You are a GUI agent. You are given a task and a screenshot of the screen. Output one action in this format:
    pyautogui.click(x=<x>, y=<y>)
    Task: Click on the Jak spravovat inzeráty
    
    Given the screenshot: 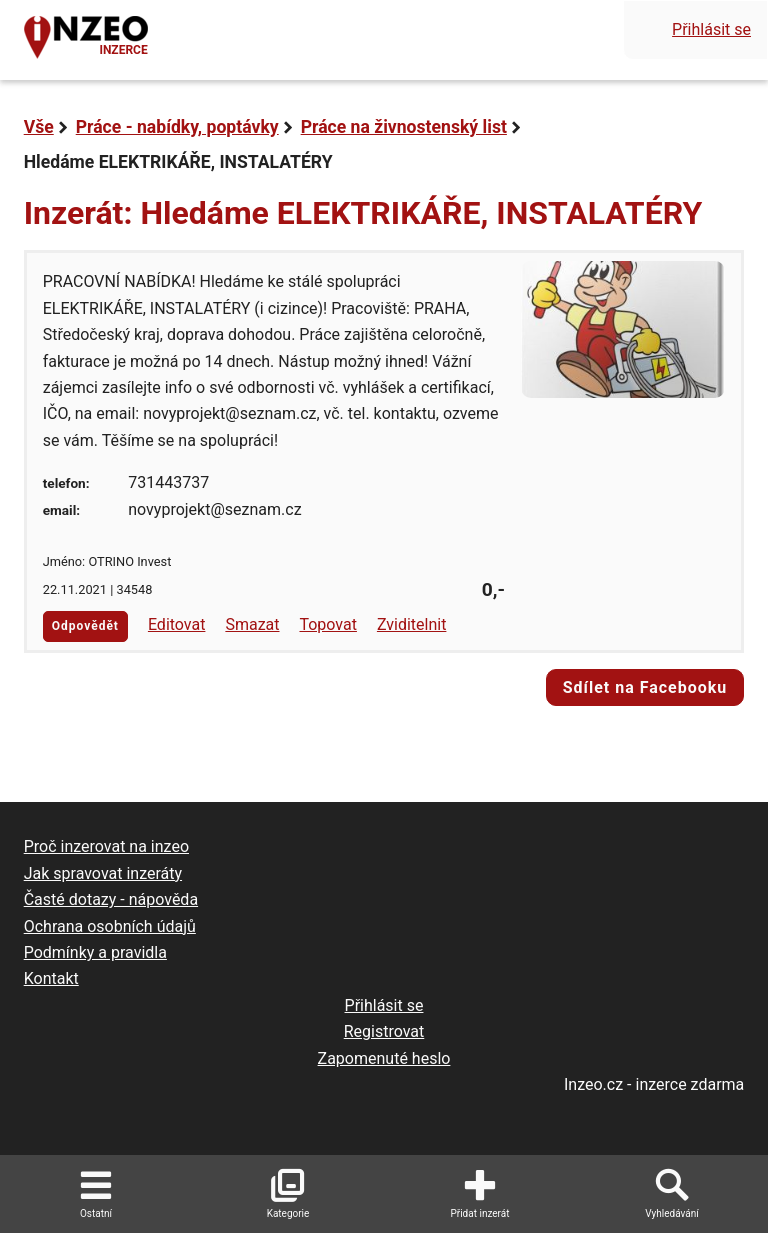 What is the action you would take?
    pyautogui.click(x=103, y=873)
    